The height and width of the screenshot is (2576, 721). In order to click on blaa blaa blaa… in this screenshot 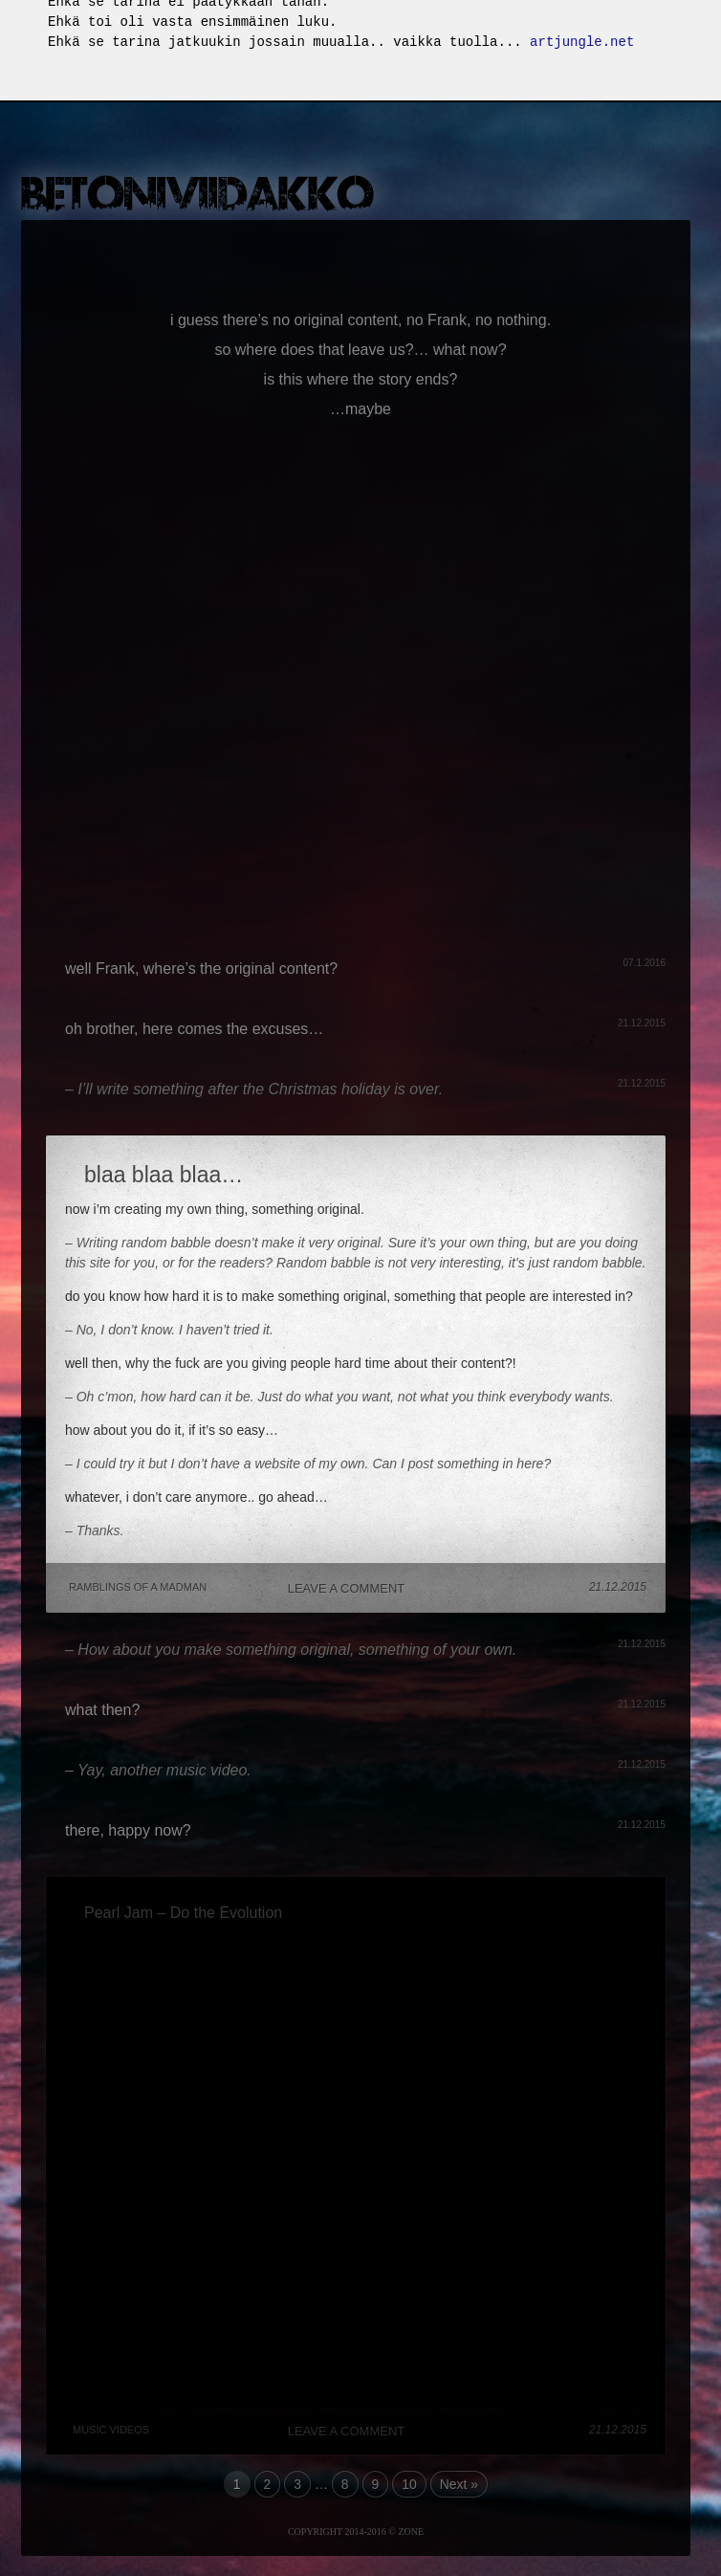, I will do `click(163, 1175)`.